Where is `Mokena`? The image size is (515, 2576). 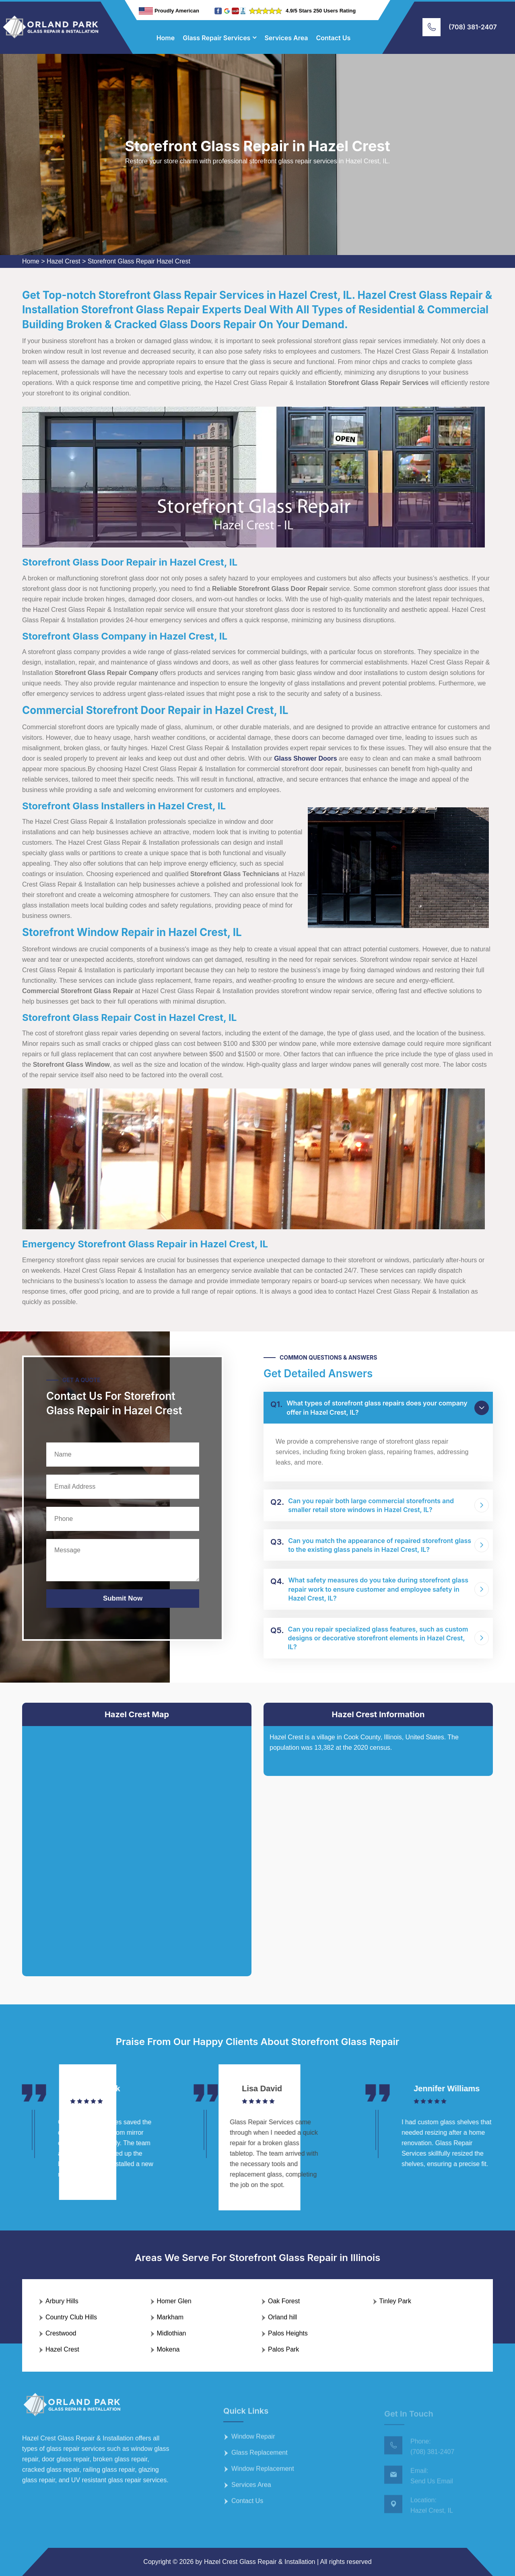 Mokena is located at coordinates (168, 2349).